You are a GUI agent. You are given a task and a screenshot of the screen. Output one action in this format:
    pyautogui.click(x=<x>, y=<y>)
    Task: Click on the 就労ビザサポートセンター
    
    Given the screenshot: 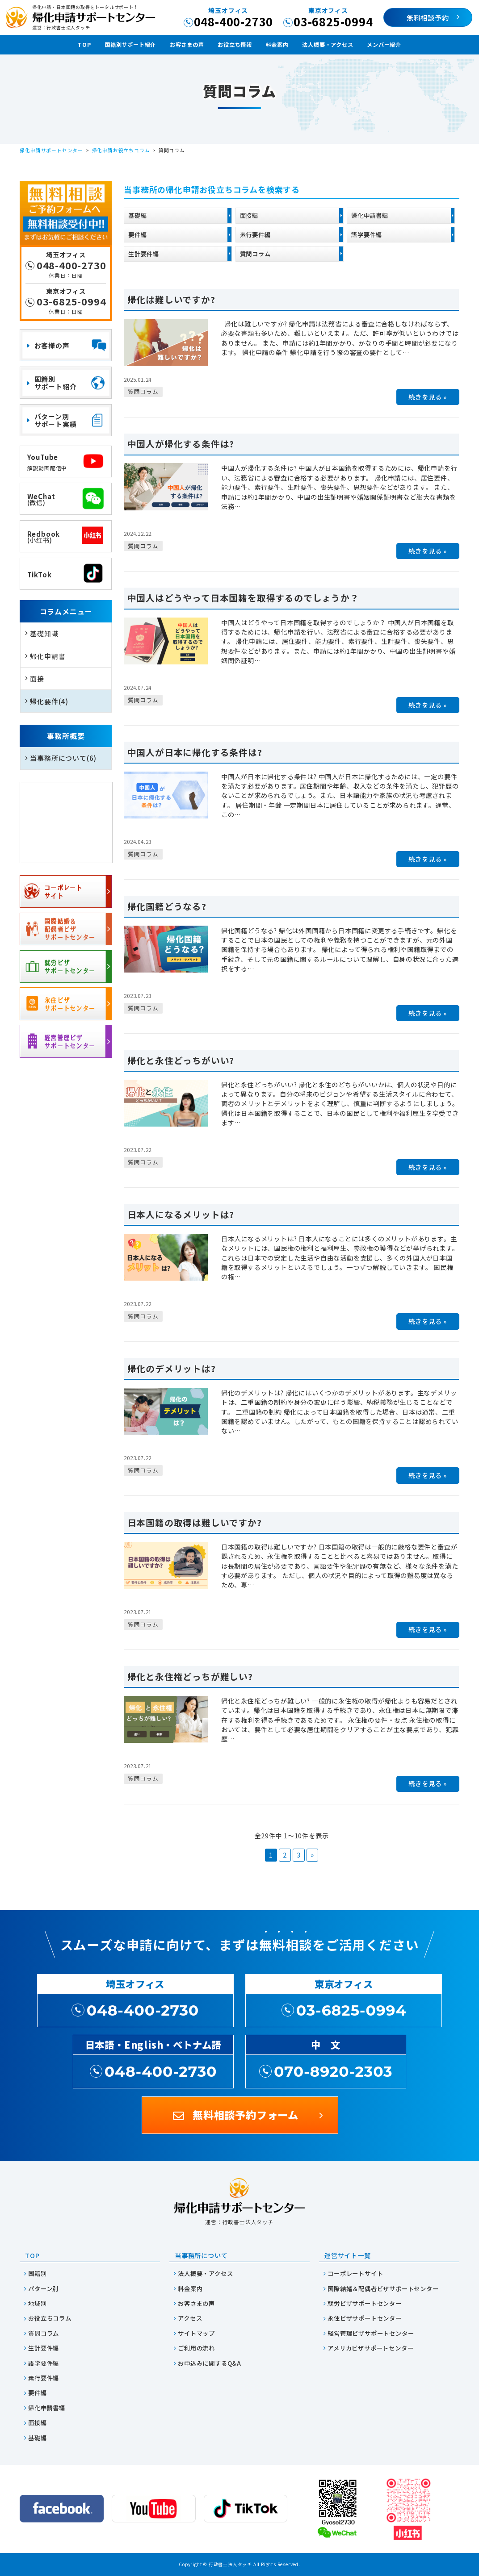 What is the action you would take?
    pyautogui.click(x=365, y=2303)
    